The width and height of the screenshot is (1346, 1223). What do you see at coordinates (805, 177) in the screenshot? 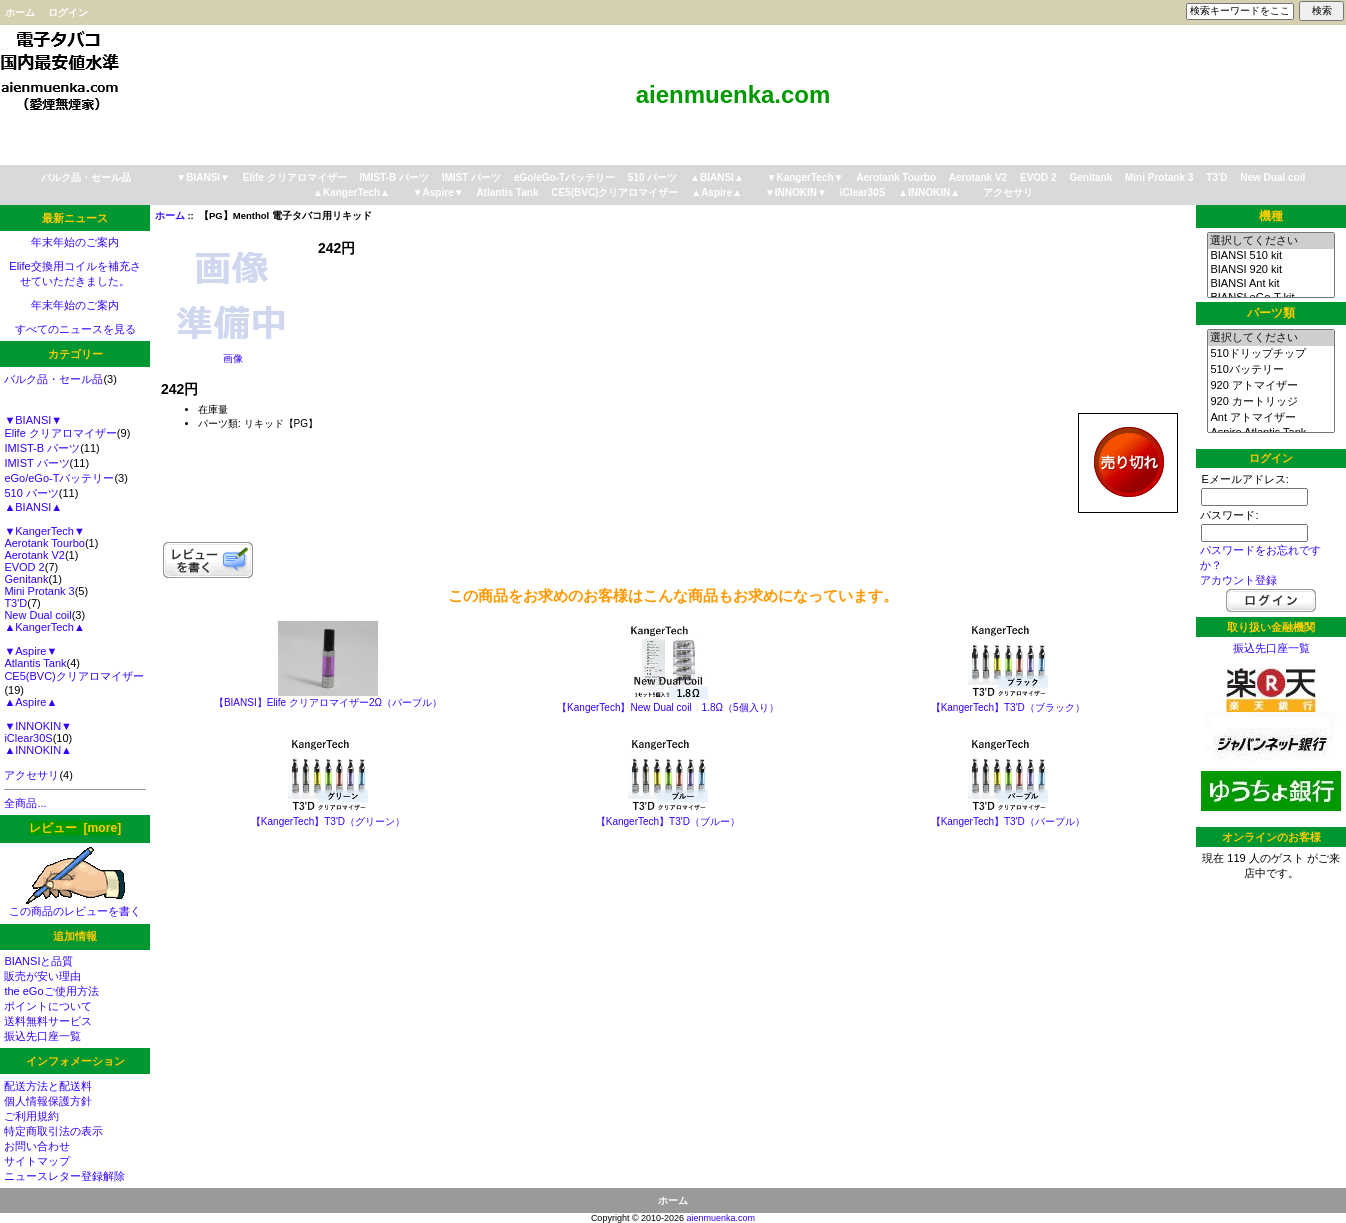
I see `▼KangerTech▼` at bounding box center [805, 177].